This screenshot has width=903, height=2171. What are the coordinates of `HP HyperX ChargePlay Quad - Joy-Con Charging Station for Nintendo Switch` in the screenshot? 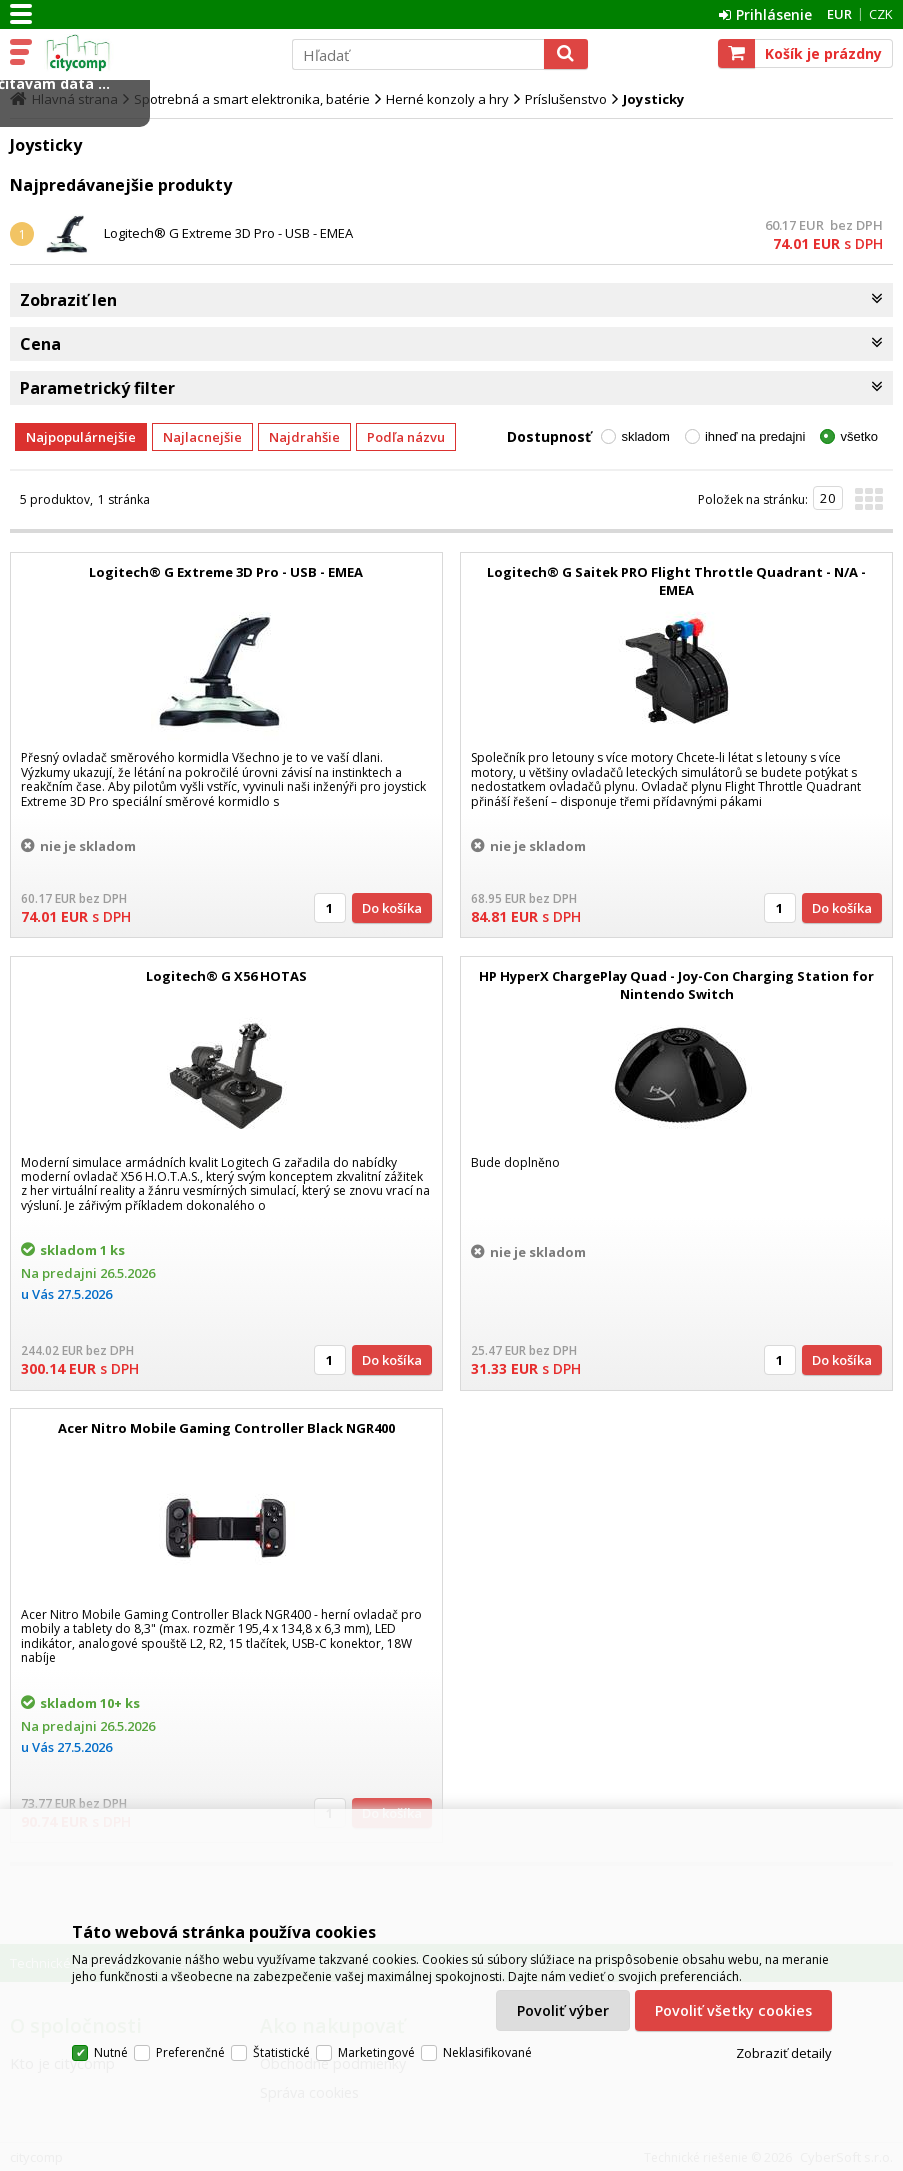 It's located at (676, 985).